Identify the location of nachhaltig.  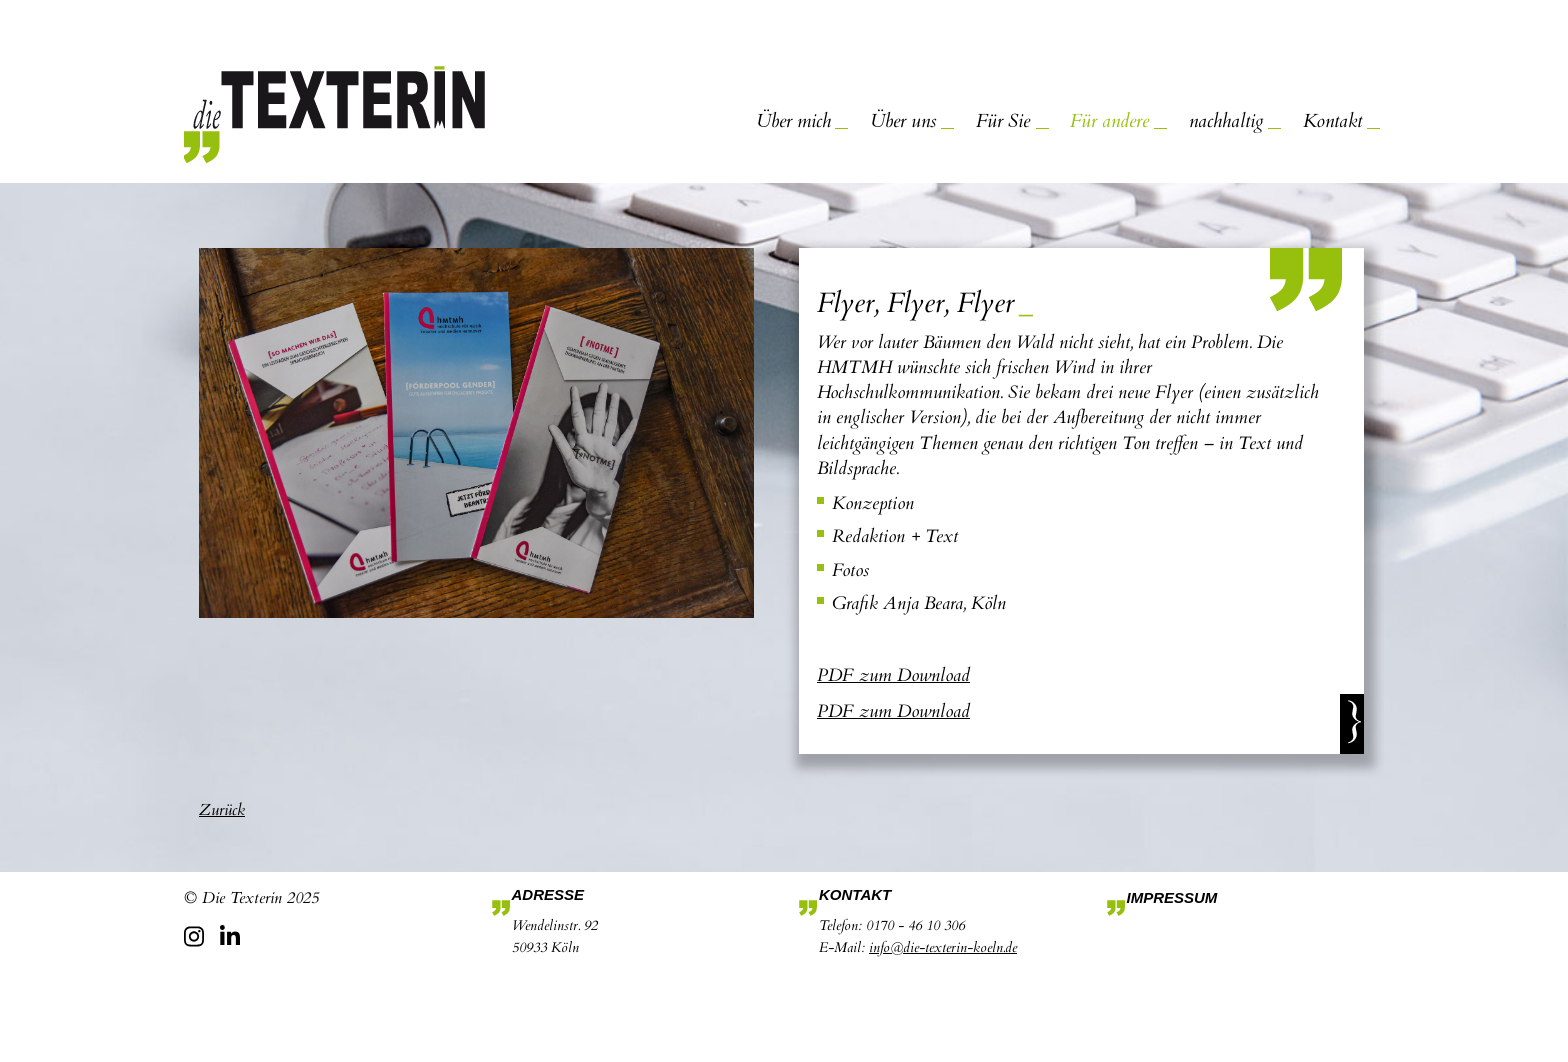
(1226, 121).